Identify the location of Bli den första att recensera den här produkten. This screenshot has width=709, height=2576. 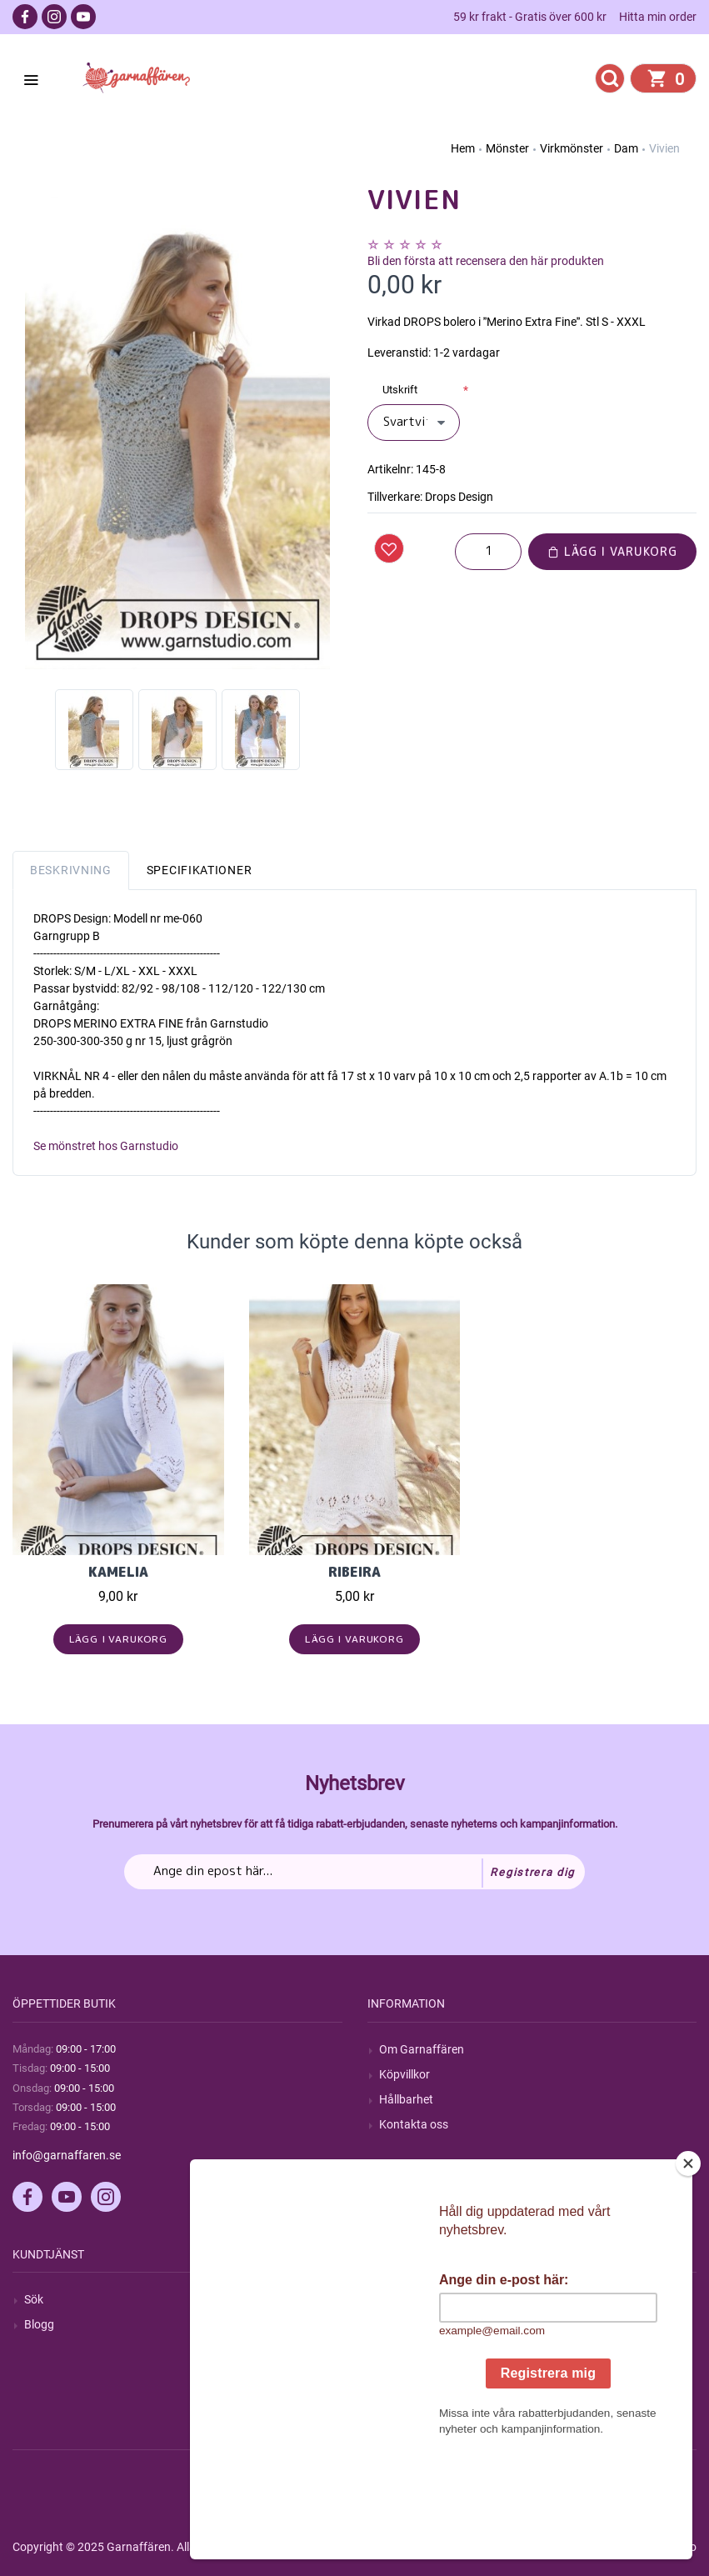
(485, 261).